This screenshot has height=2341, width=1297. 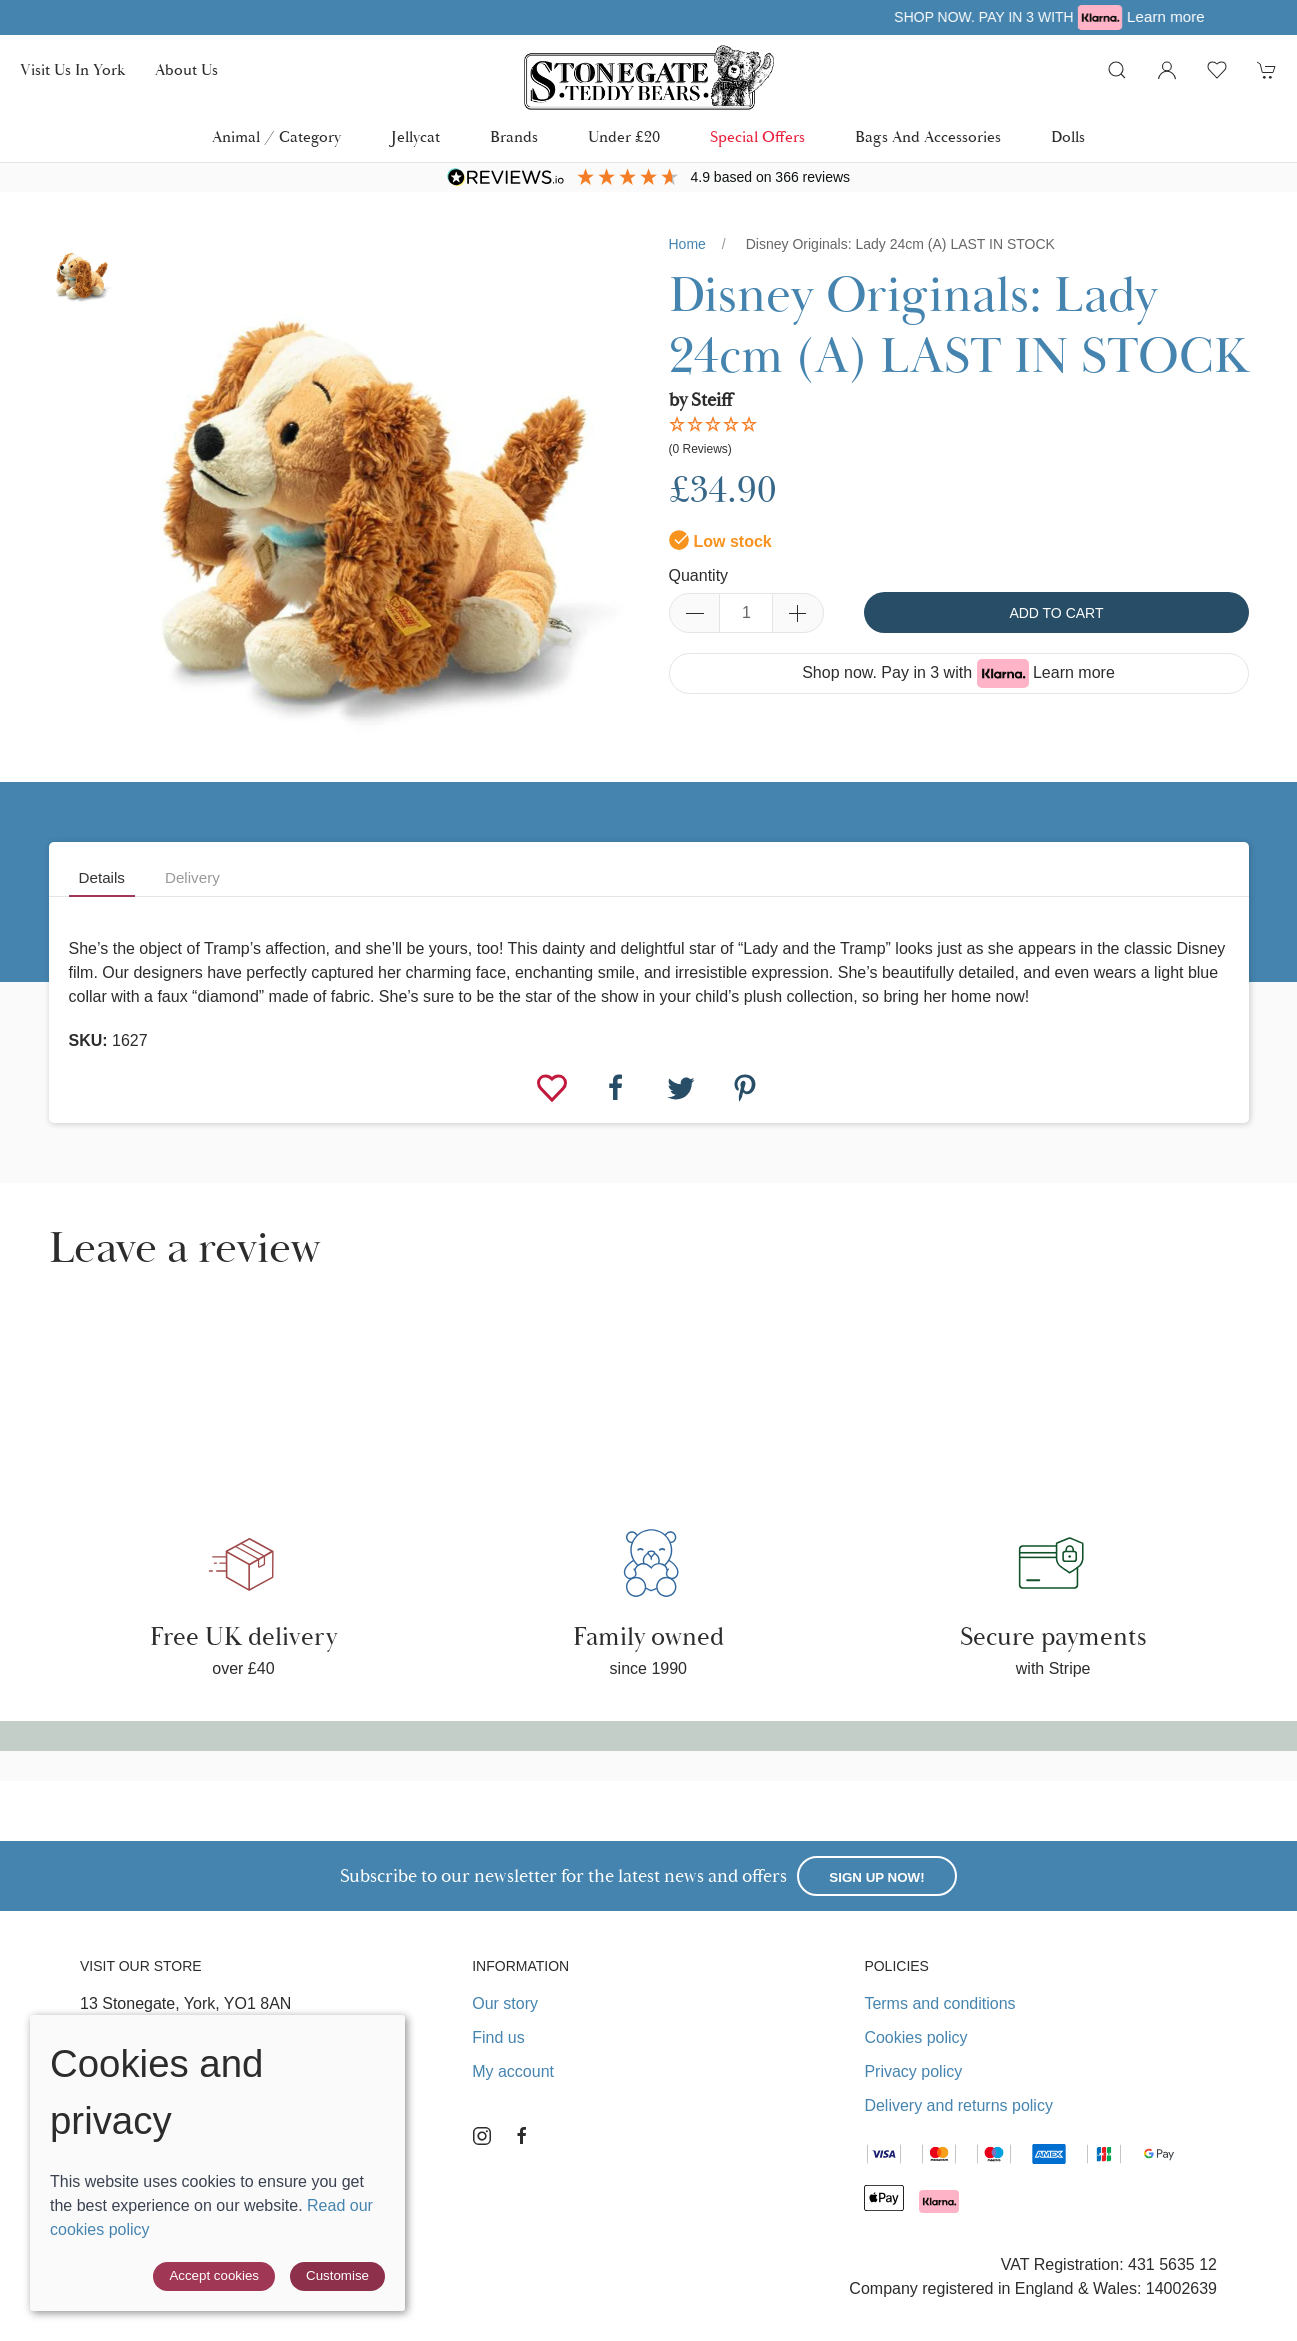 What do you see at coordinates (192, 877) in the screenshot?
I see `Delivery [tab]` at bounding box center [192, 877].